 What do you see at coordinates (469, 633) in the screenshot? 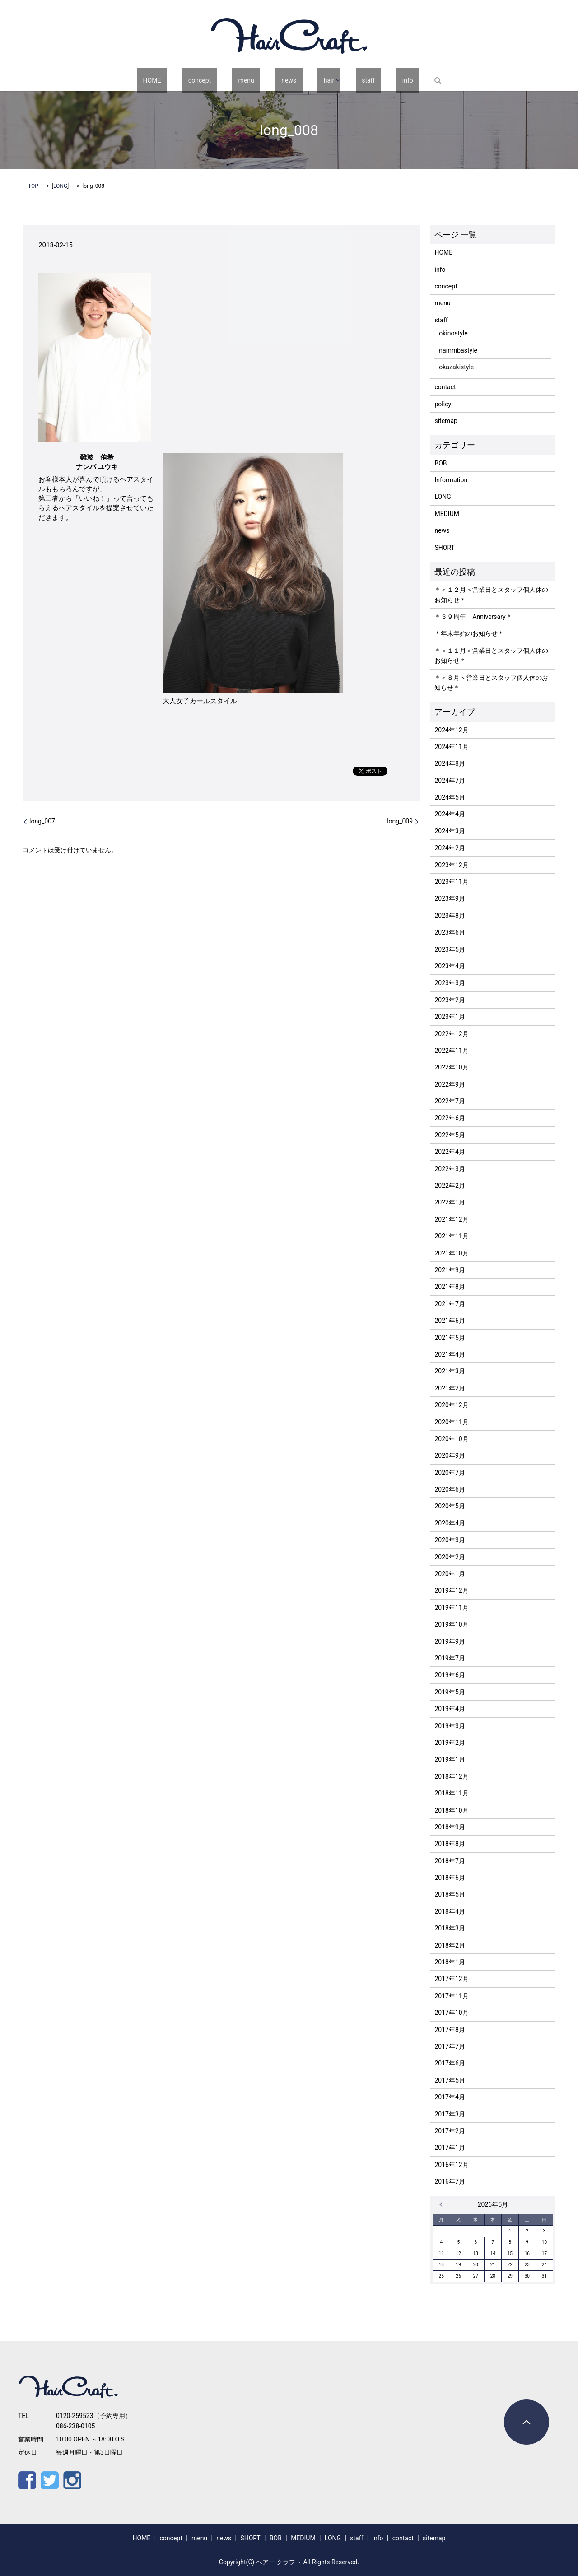
I see `＊年末年始のお知らせ＊` at bounding box center [469, 633].